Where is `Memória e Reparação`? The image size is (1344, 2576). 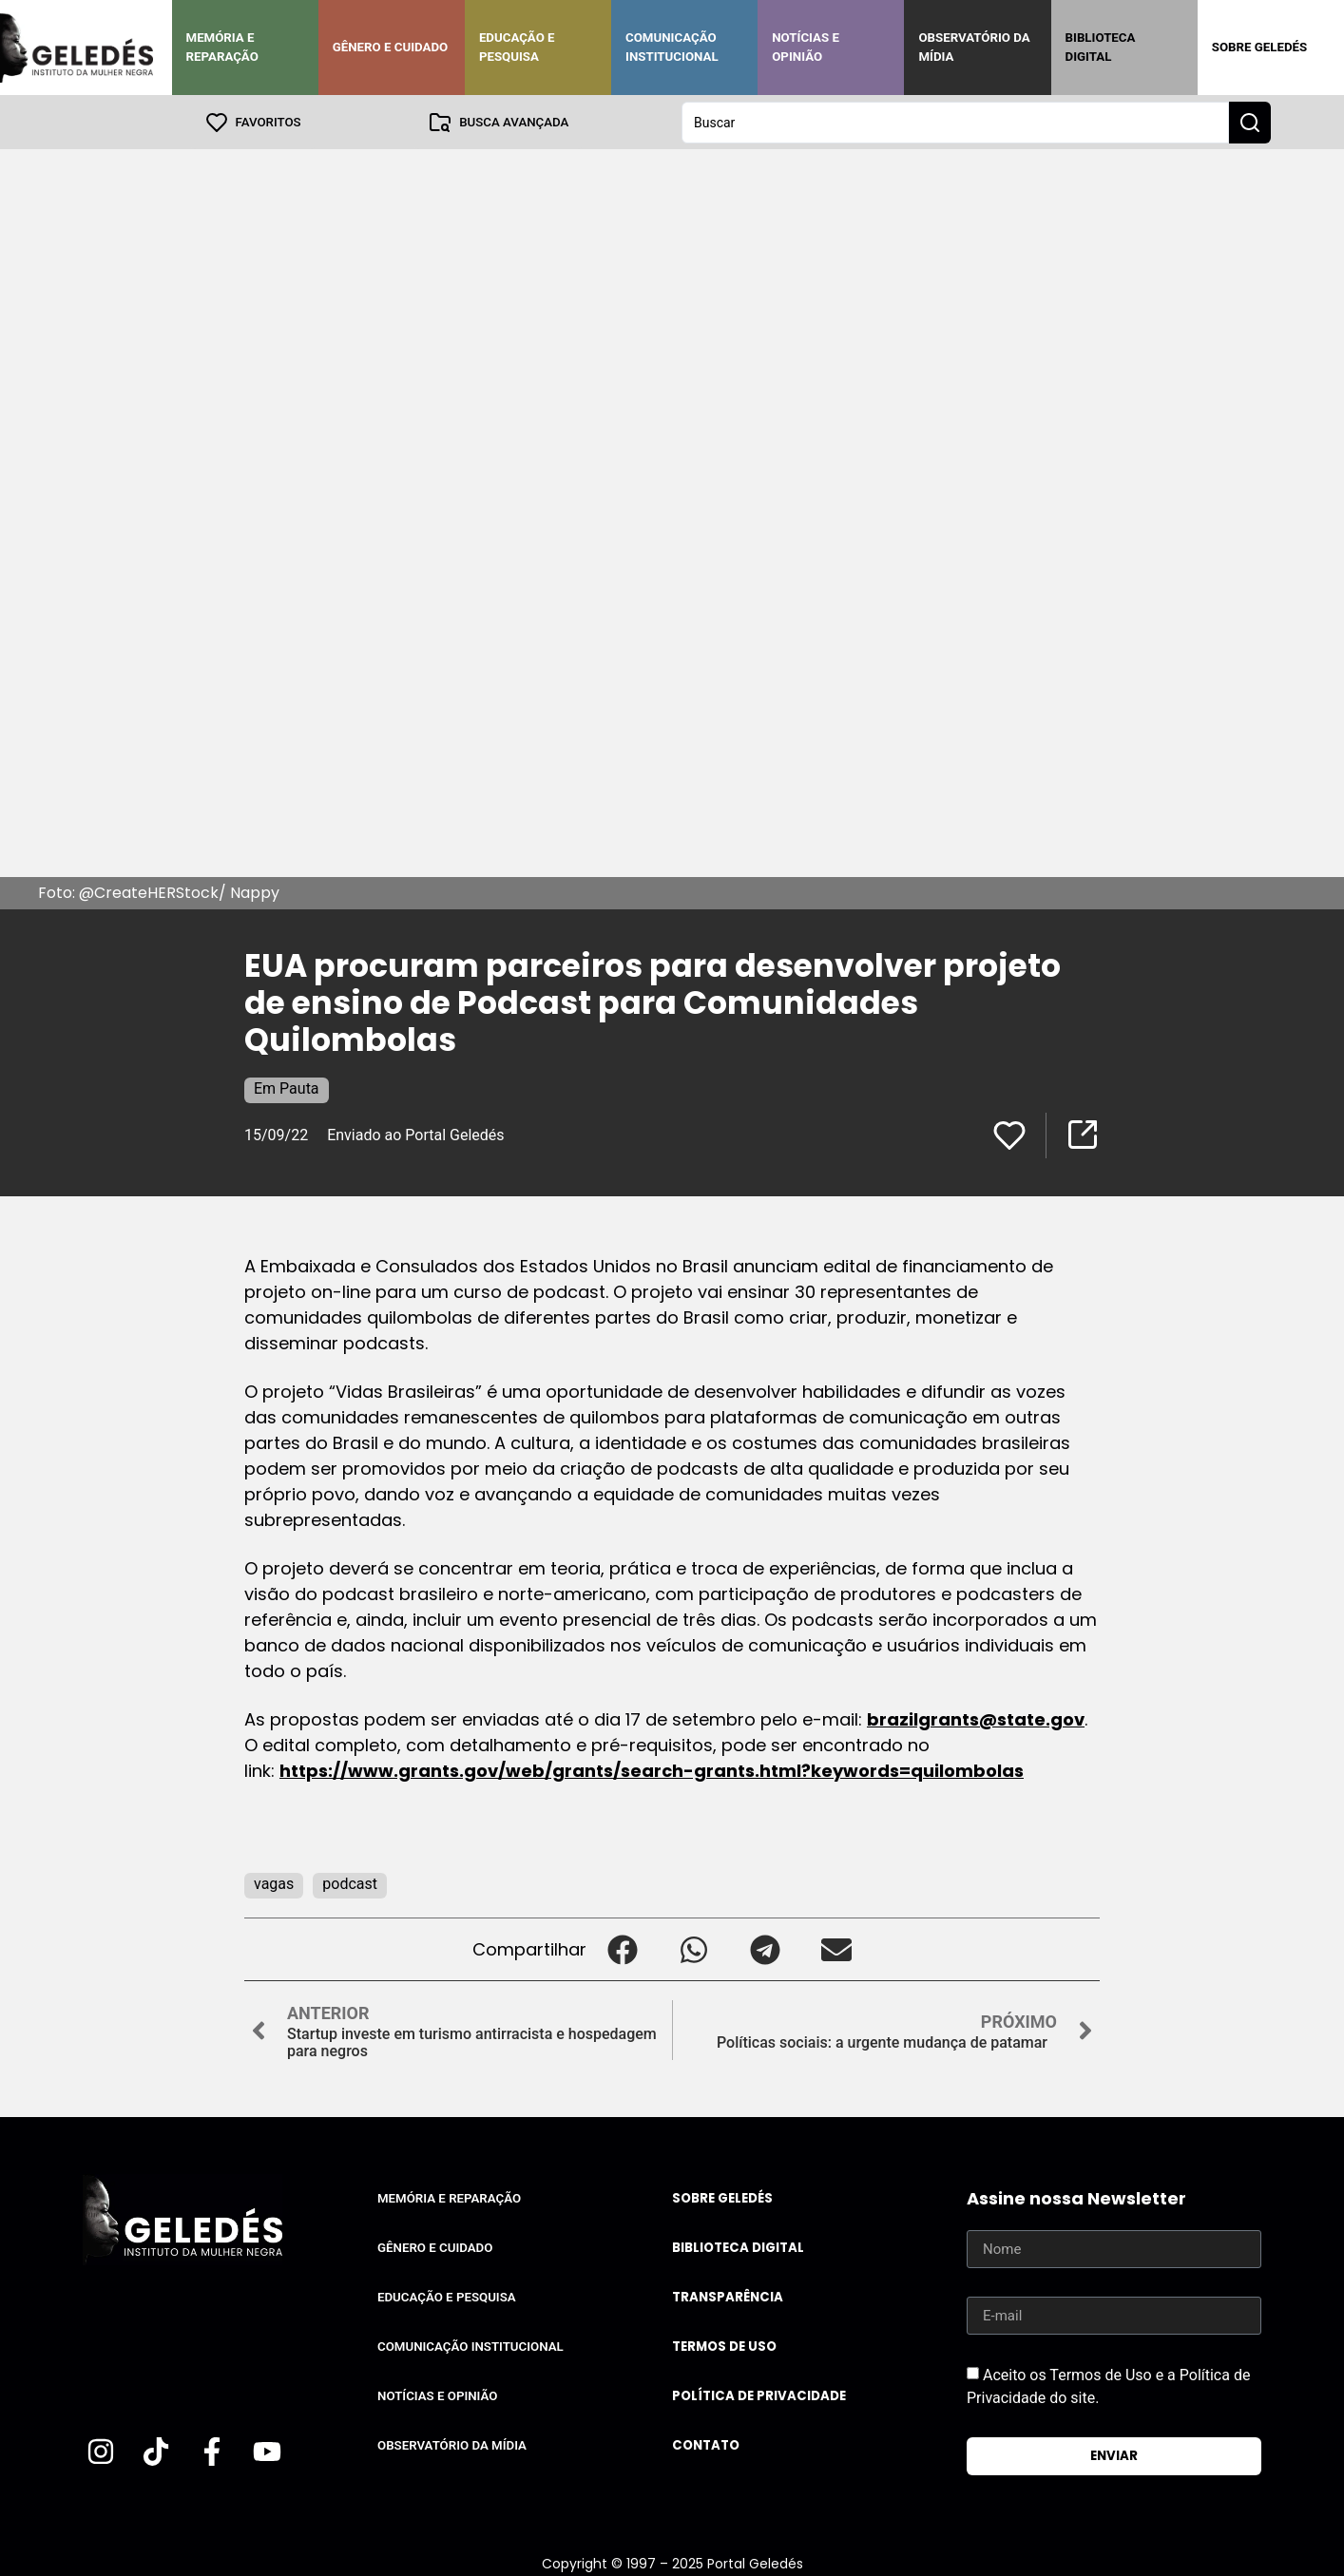 Memória e Reparação is located at coordinates (222, 47).